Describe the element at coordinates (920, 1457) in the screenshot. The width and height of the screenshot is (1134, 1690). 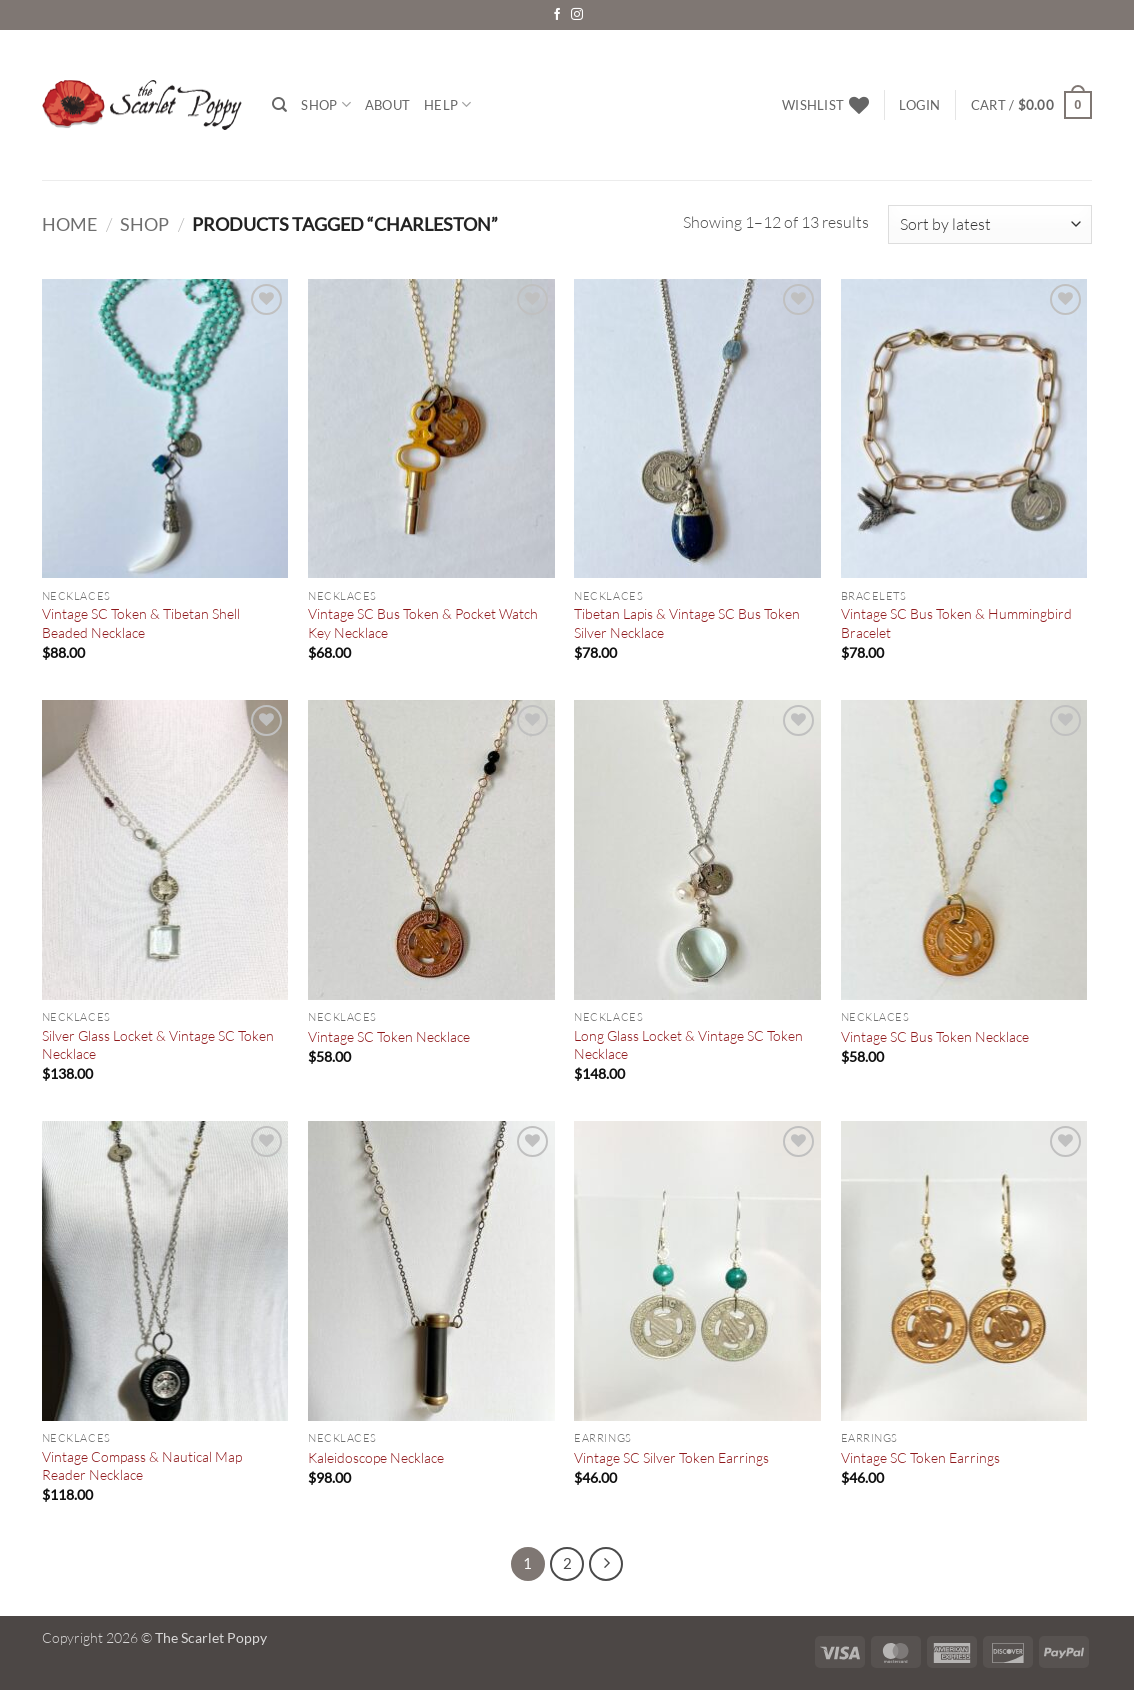
I see `Vintage SC Token Earrings` at that location.